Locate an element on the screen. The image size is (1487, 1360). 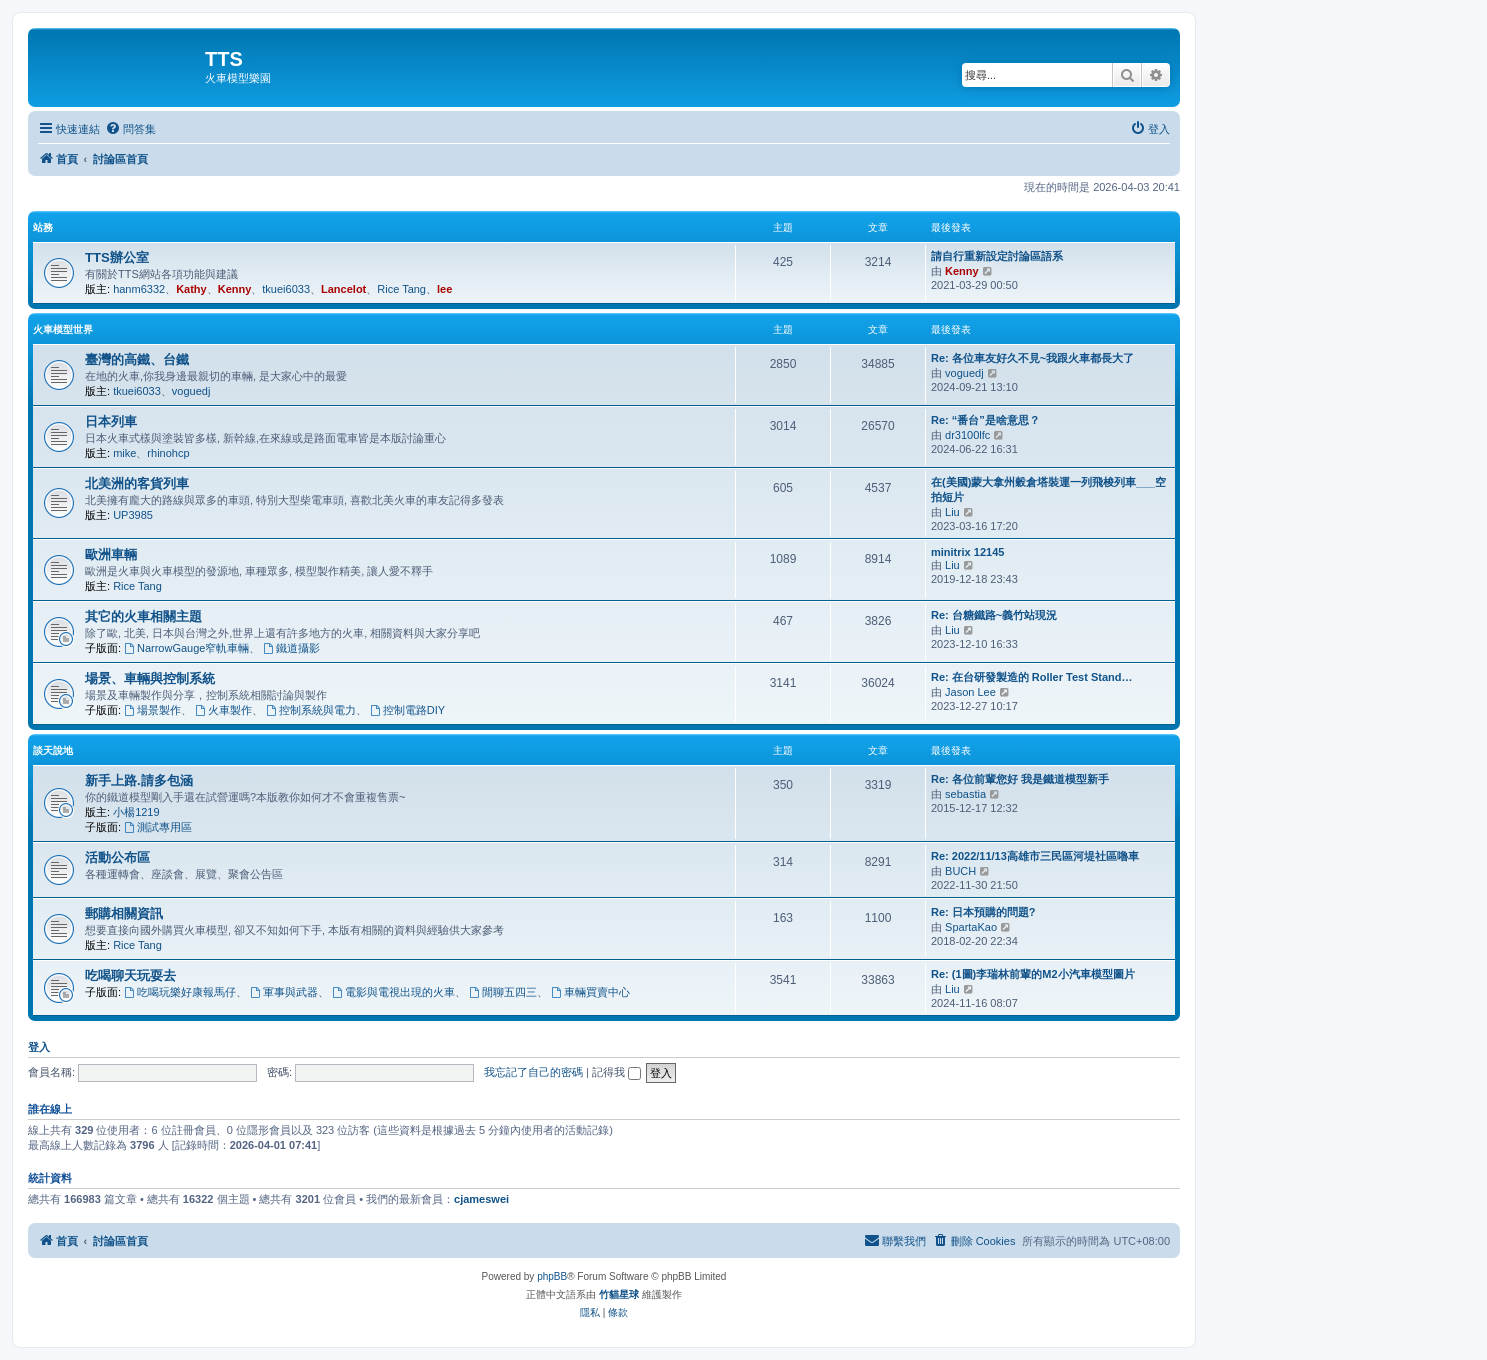
場景、車輛與控制系統 is located at coordinates (150, 678).